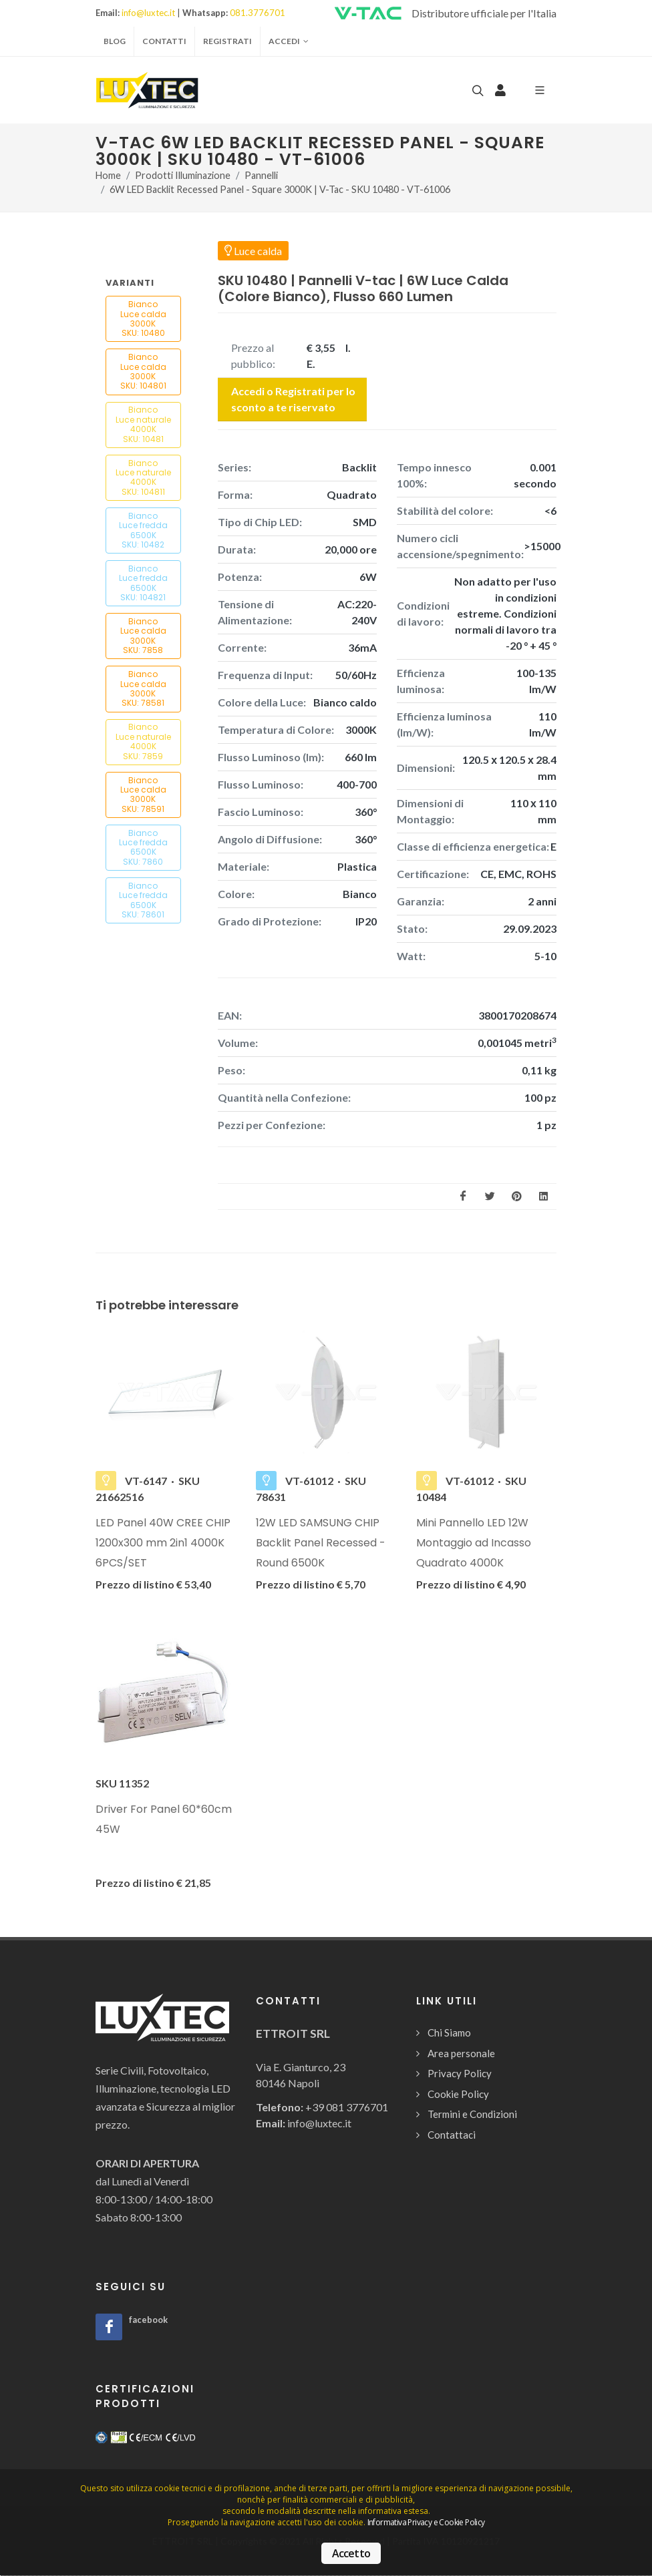 The image size is (652, 2576). What do you see at coordinates (143, 741) in the screenshot?
I see `Bianco Luce naturale4000K SKU: 7859` at bounding box center [143, 741].